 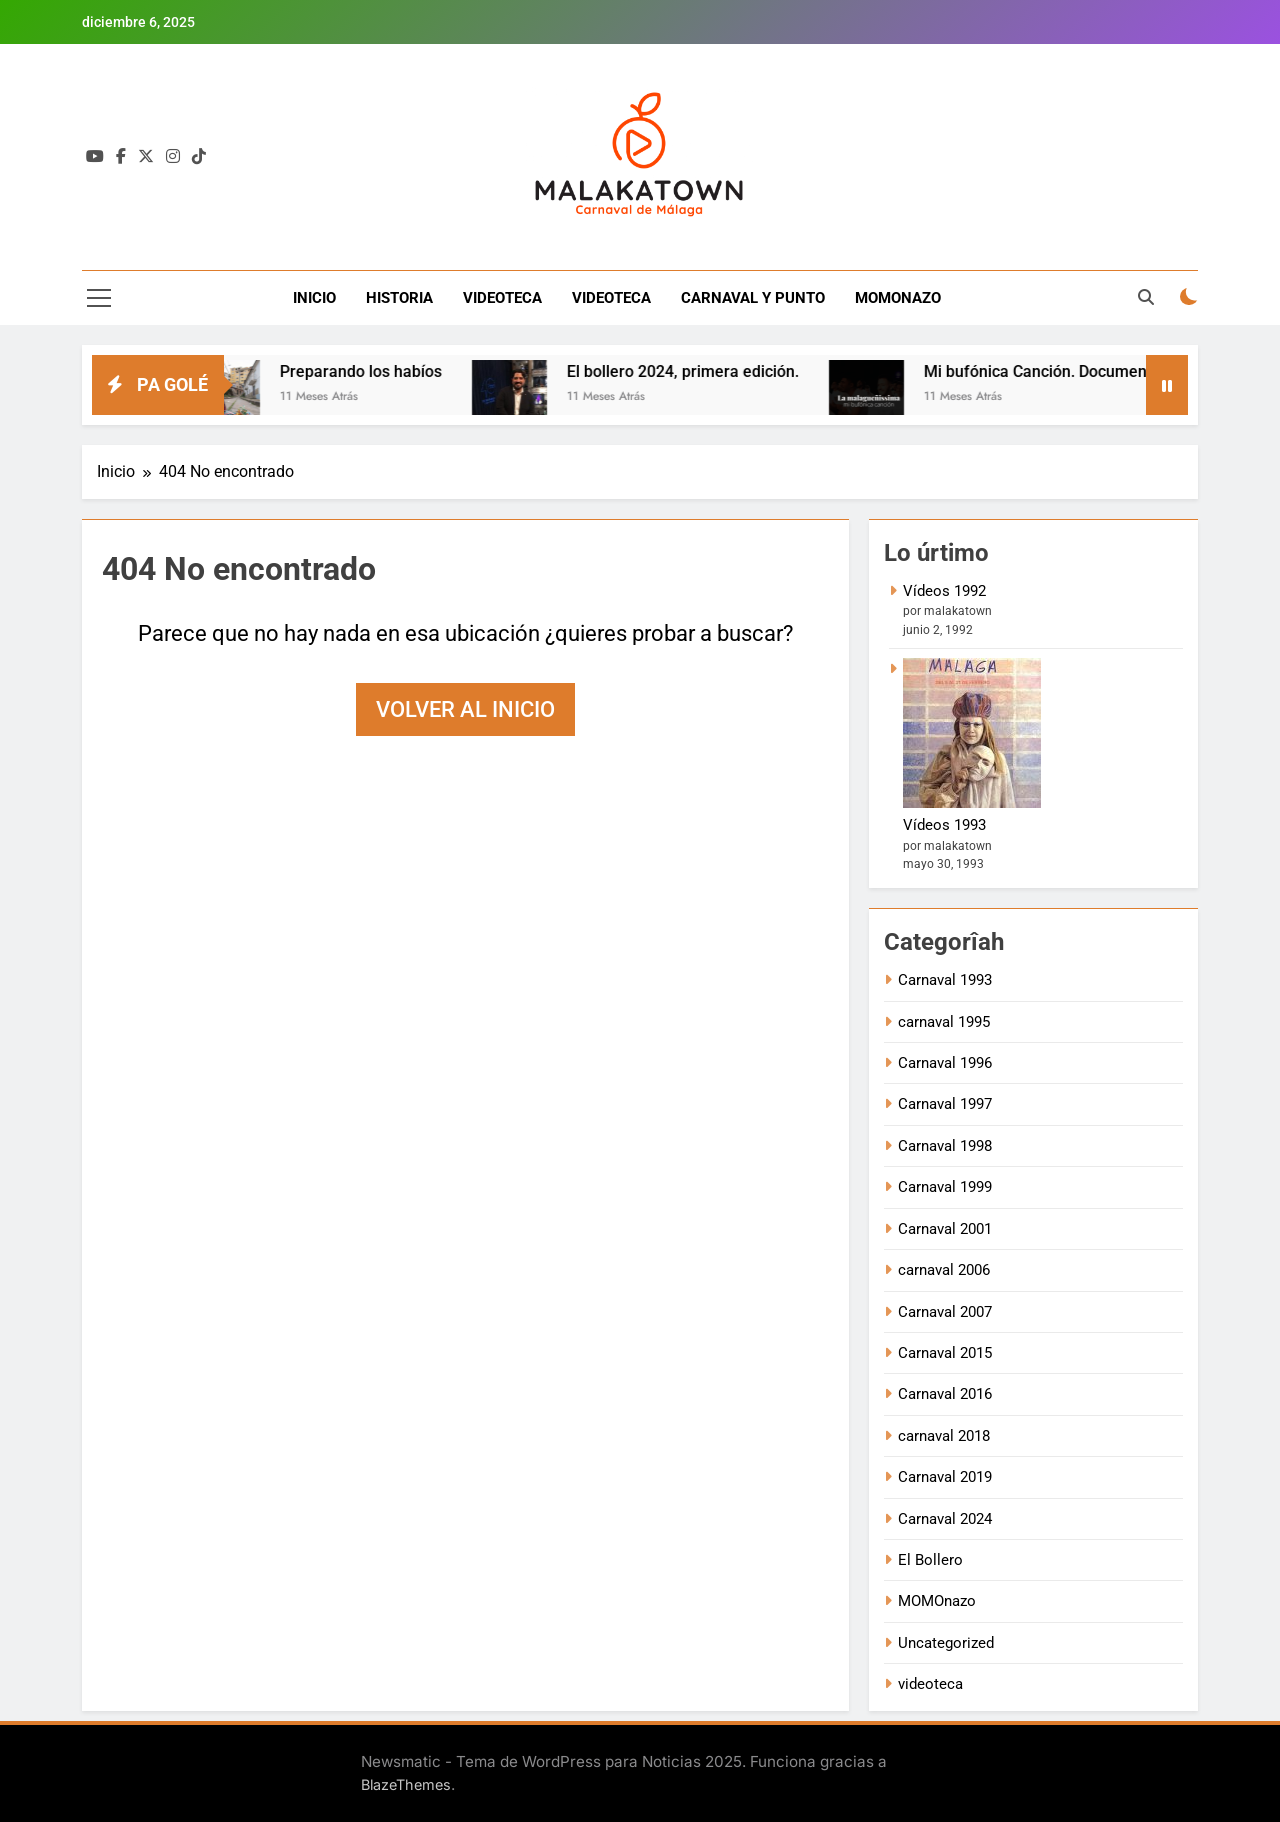 What do you see at coordinates (753, 298) in the screenshot?
I see `CARNAVAL Y PUNTO` at bounding box center [753, 298].